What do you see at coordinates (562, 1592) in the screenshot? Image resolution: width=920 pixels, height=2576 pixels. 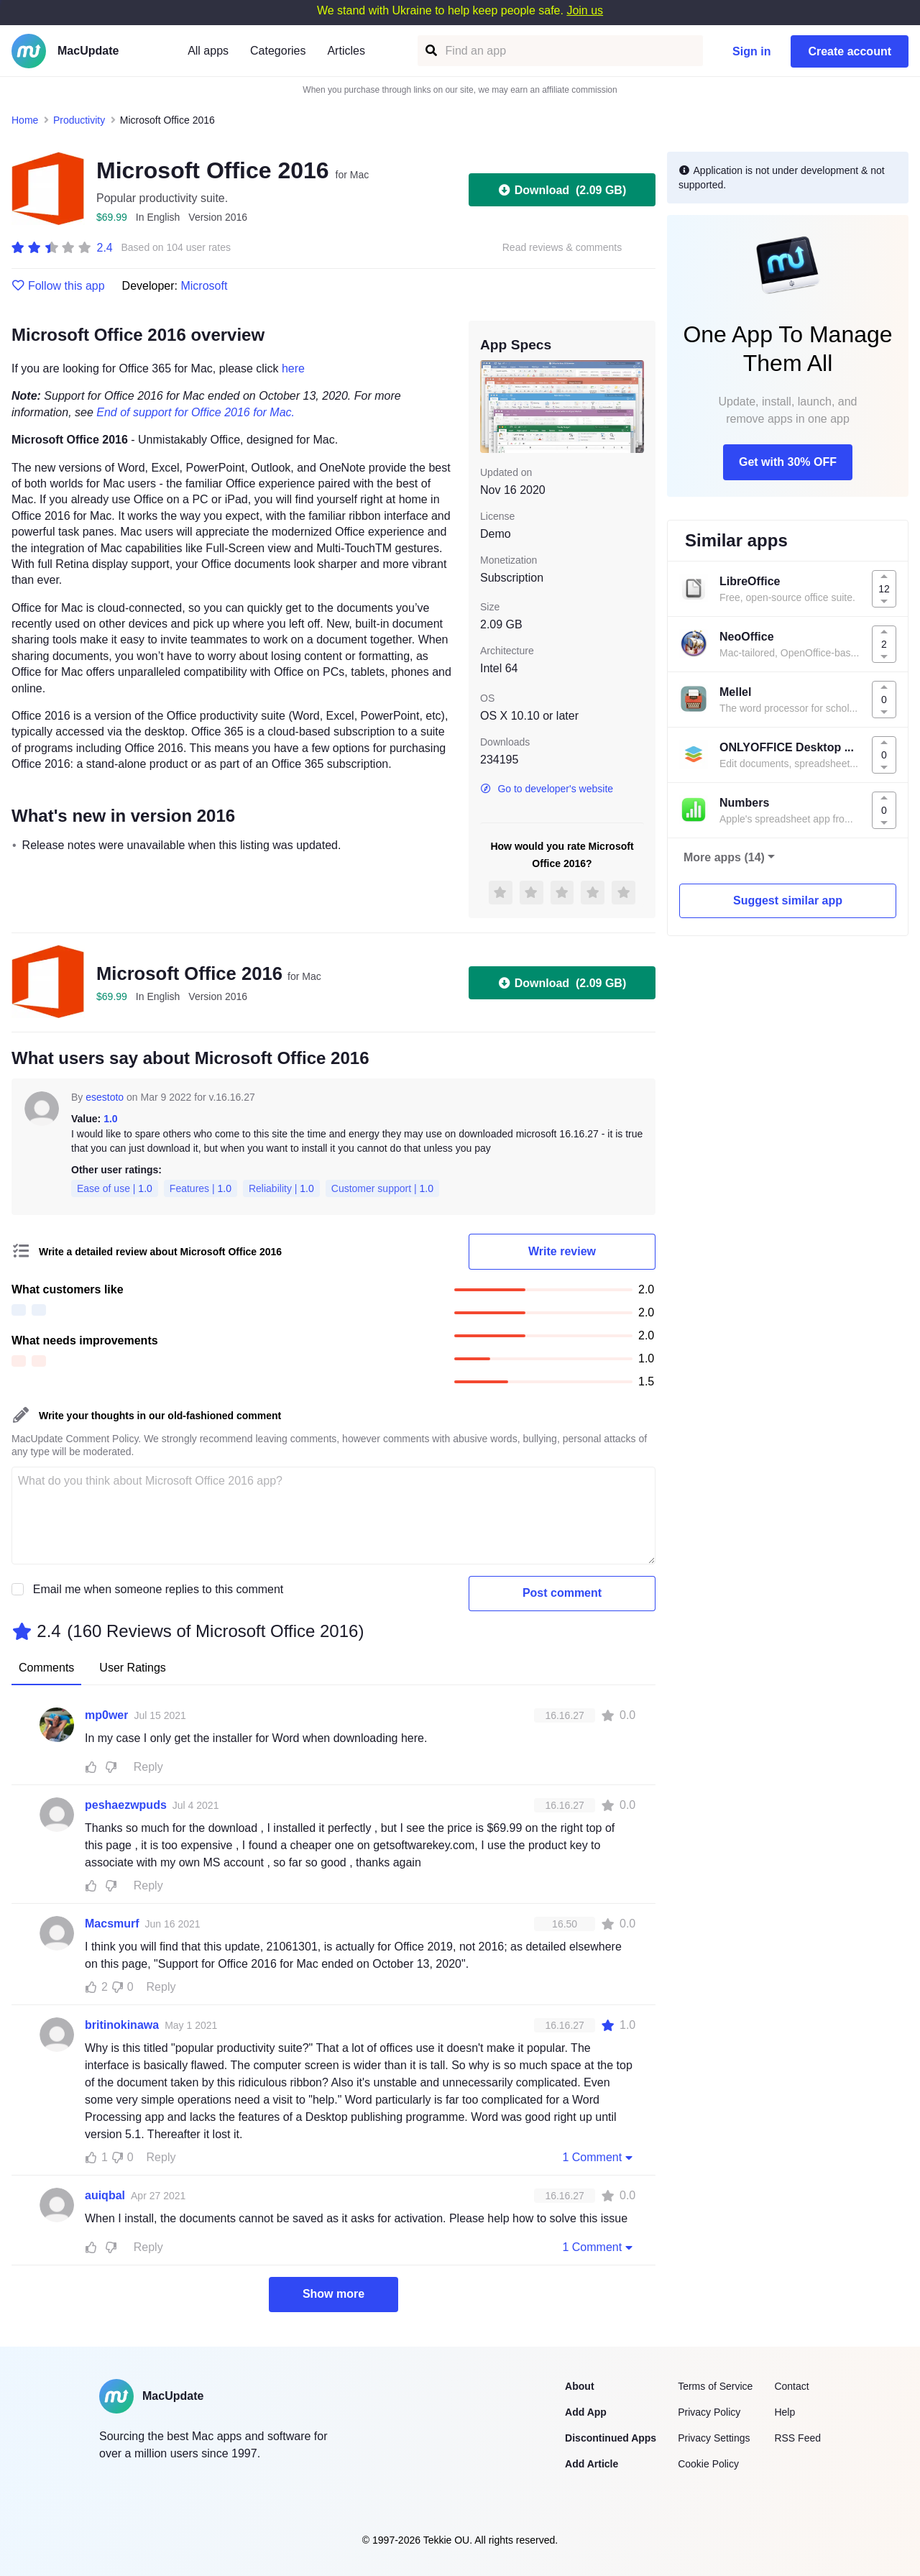 I see `Post comment` at bounding box center [562, 1592].